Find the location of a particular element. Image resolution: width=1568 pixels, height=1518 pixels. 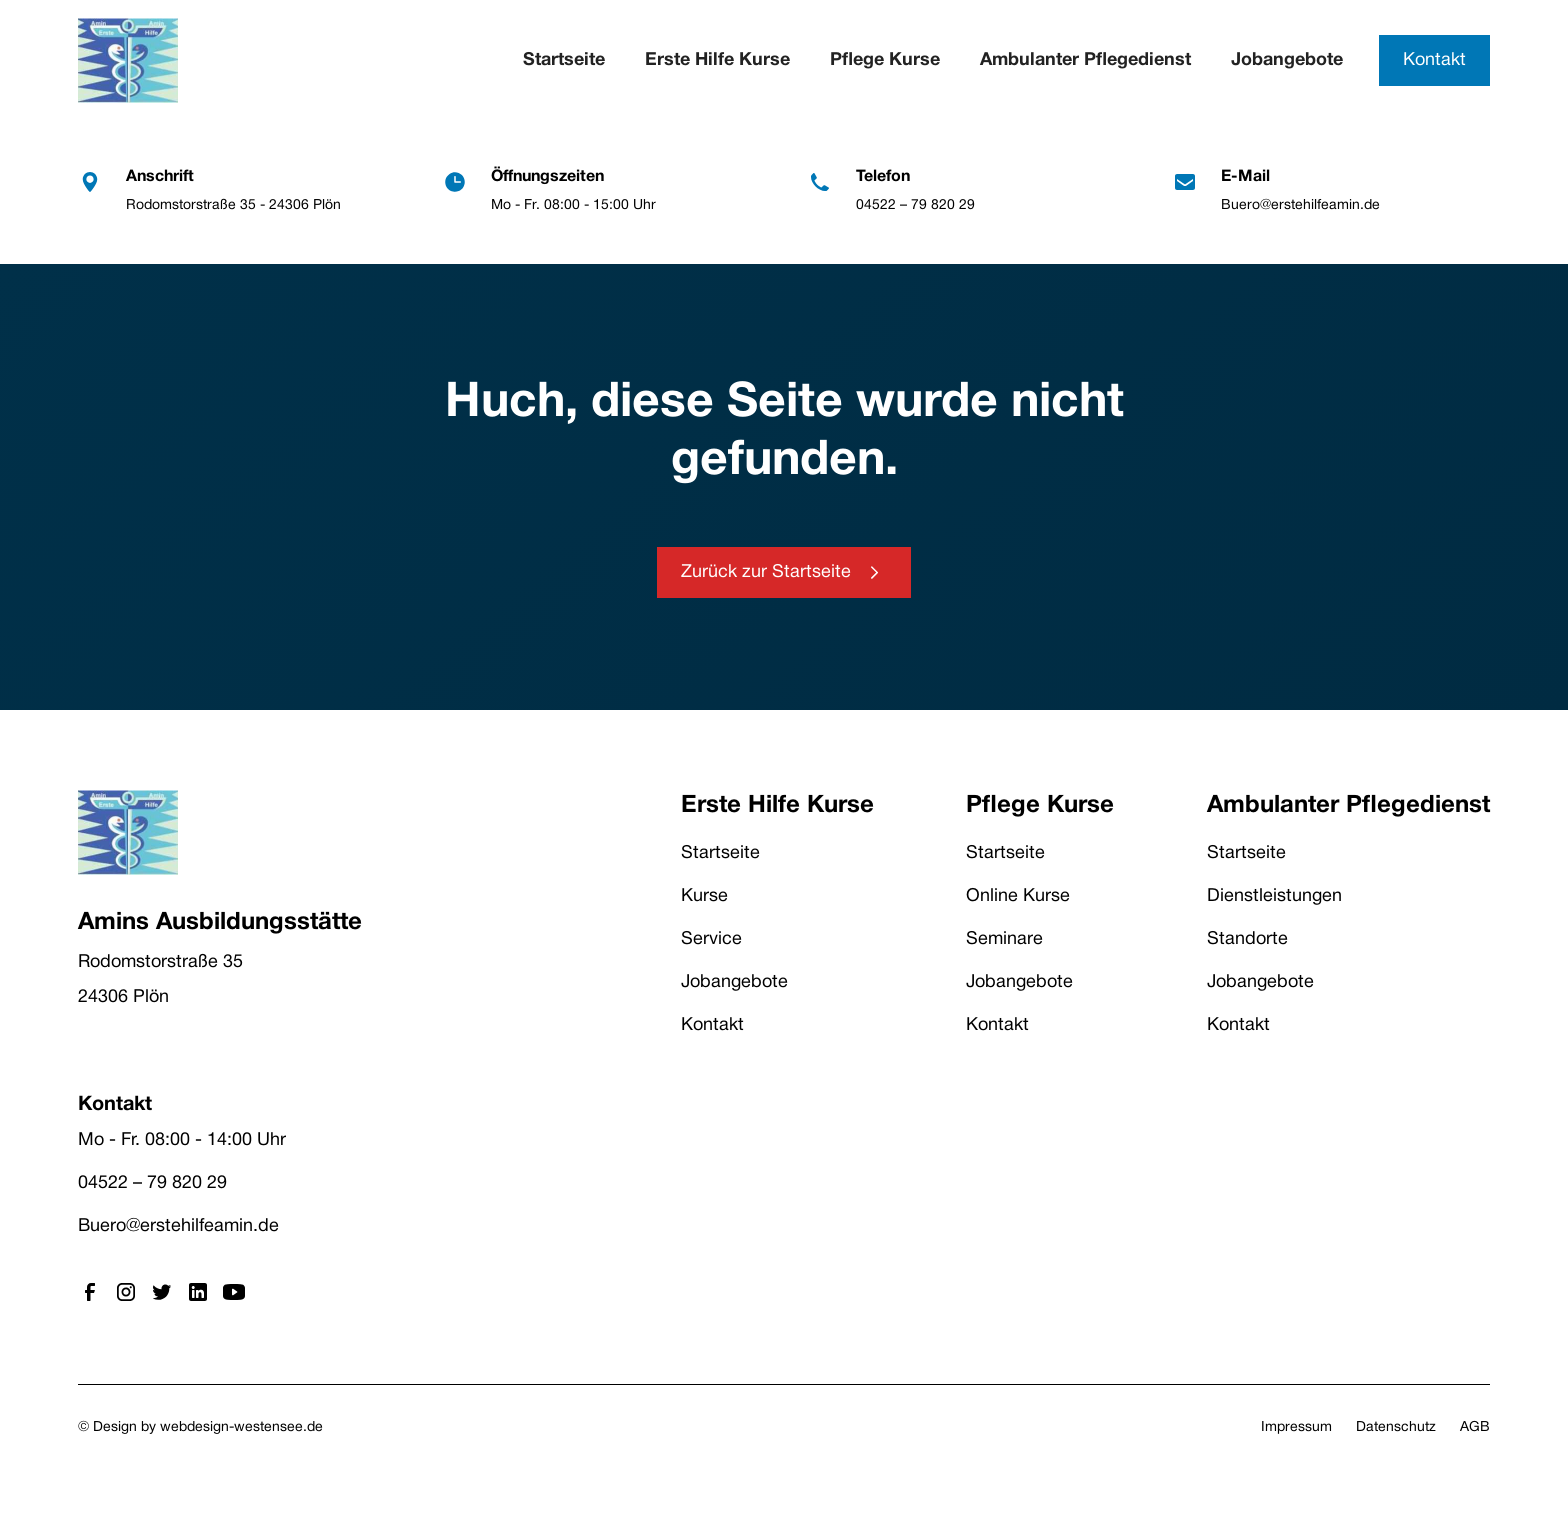

Standorte is located at coordinates (1247, 939).